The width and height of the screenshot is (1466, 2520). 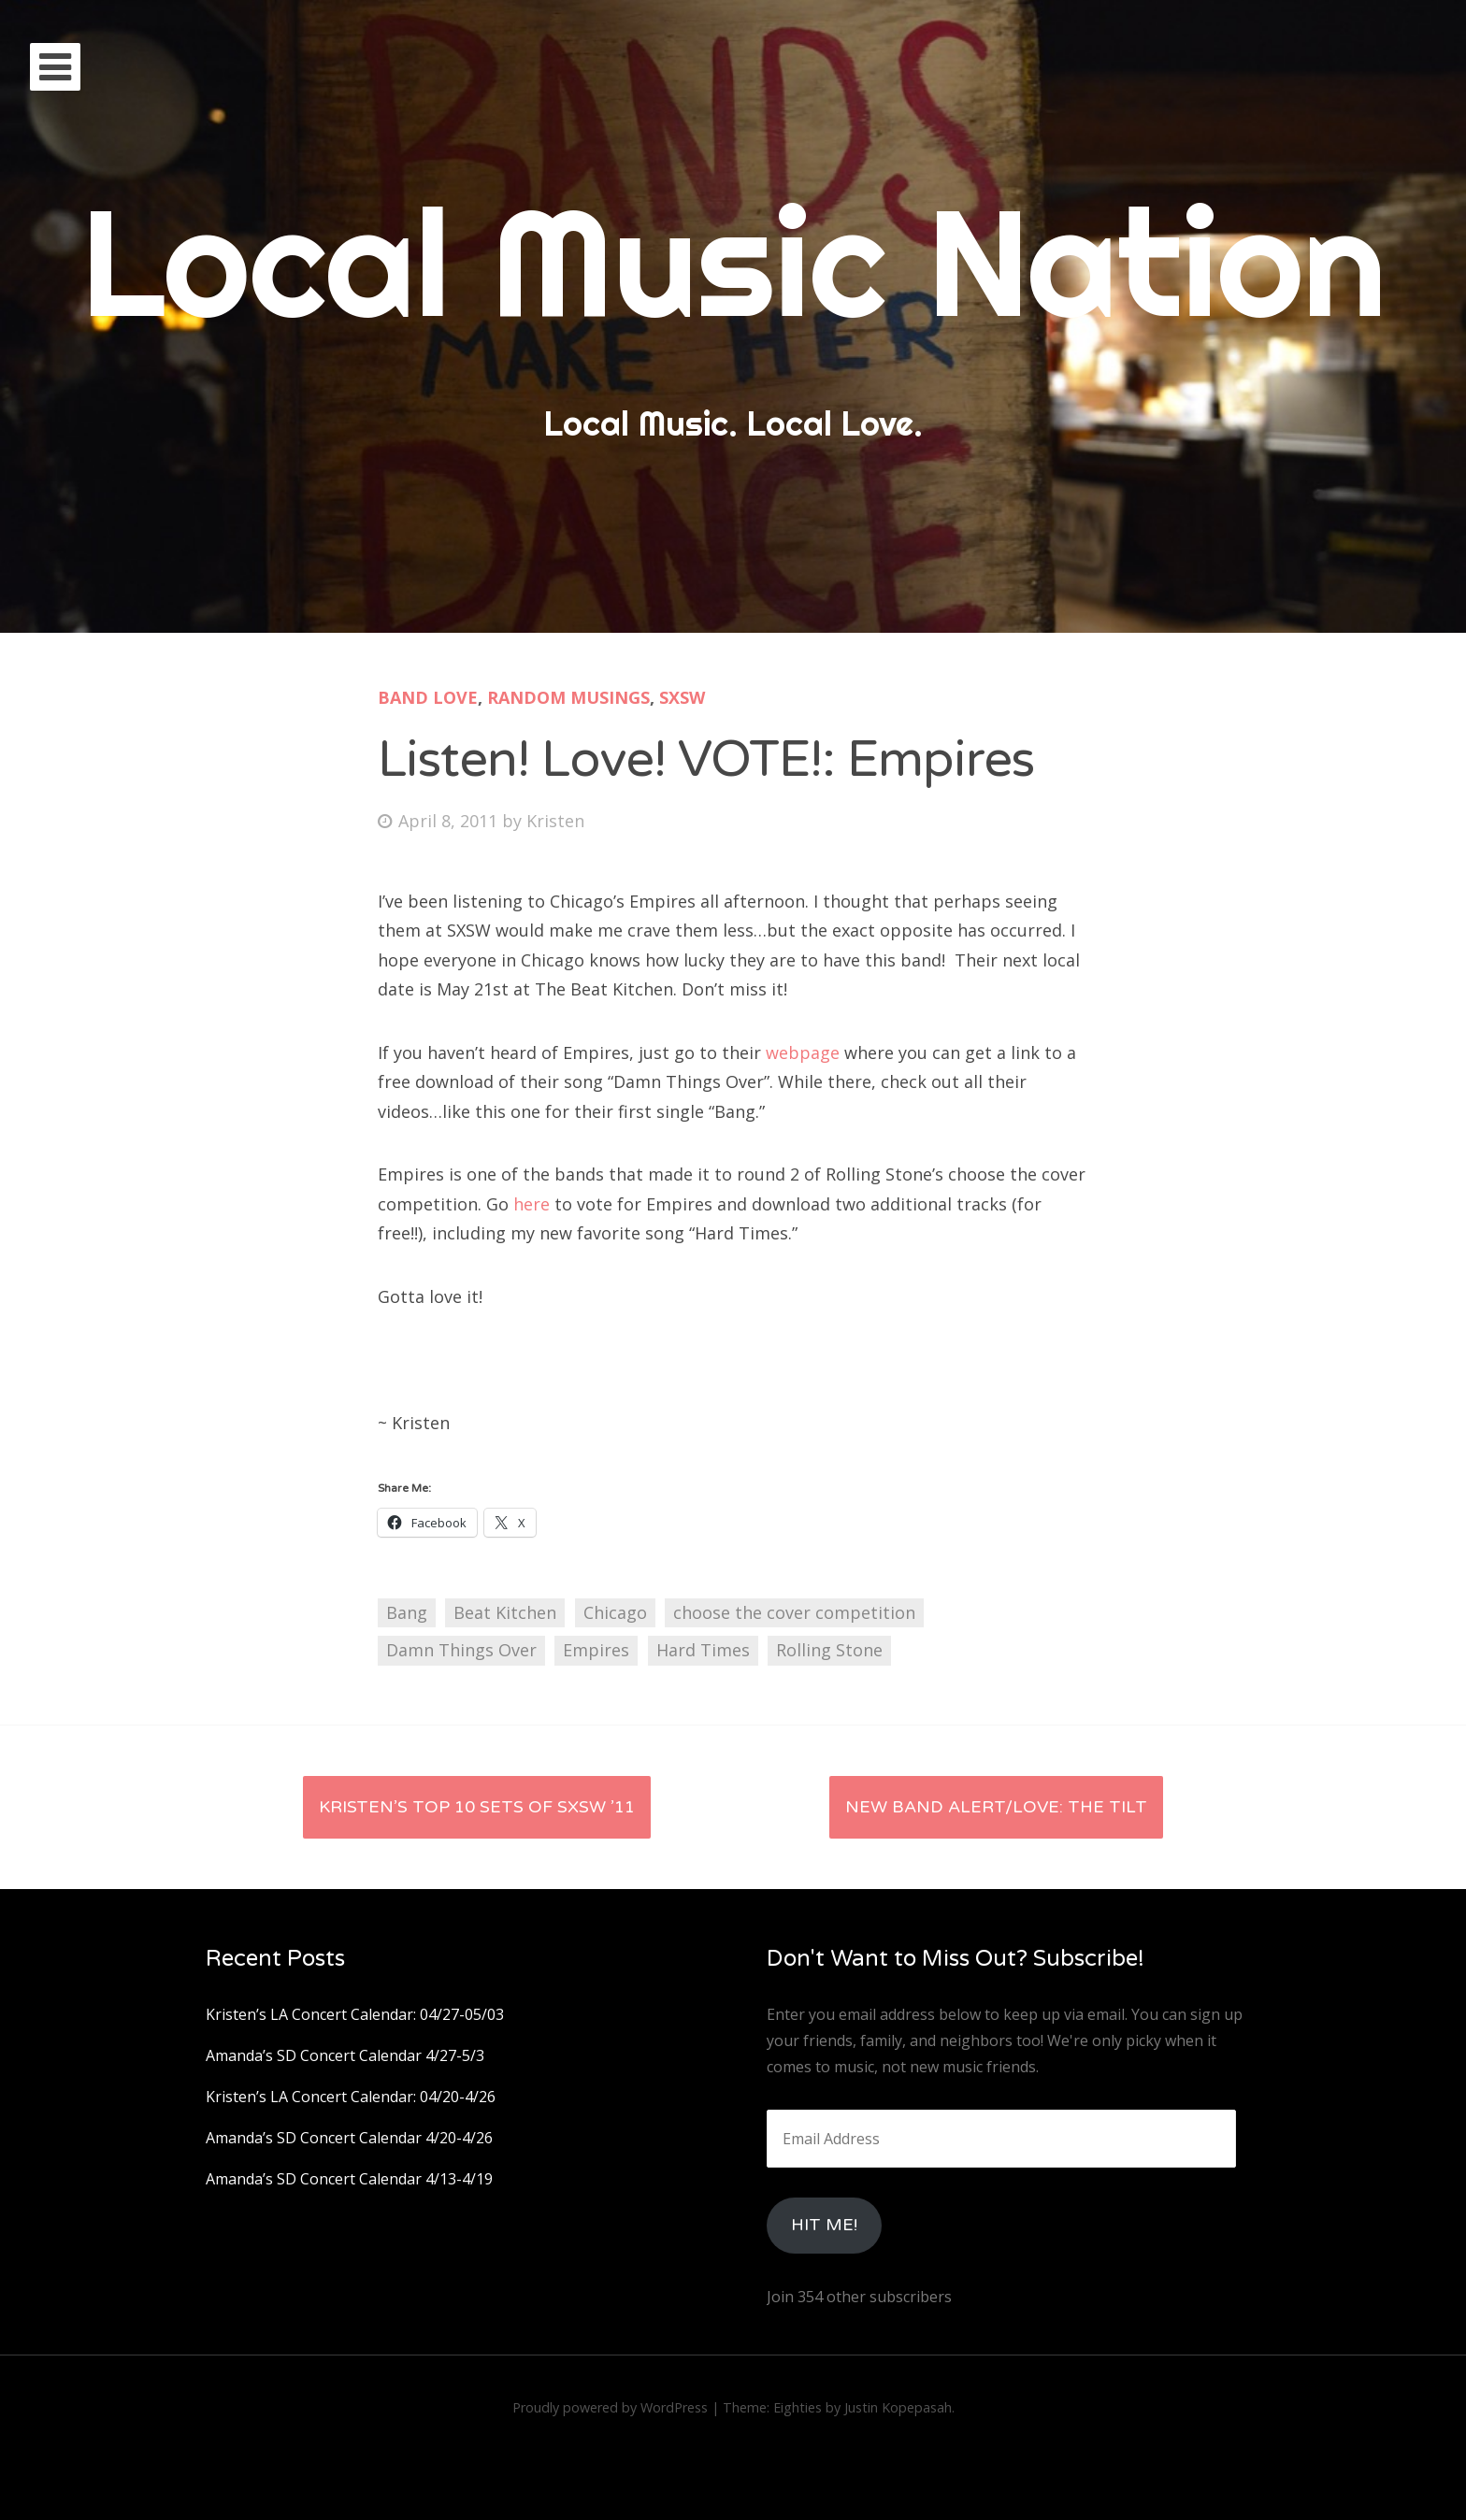 I want to click on Chicago, so click(x=615, y=1612).